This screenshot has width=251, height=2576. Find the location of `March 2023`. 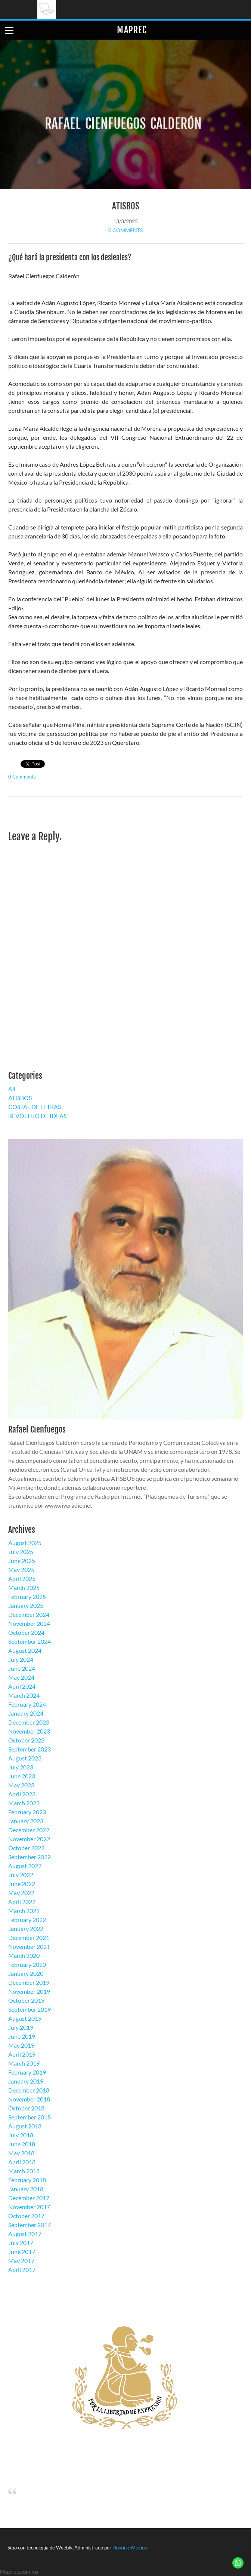

March 2023 is located at coordinates (24, 1802).